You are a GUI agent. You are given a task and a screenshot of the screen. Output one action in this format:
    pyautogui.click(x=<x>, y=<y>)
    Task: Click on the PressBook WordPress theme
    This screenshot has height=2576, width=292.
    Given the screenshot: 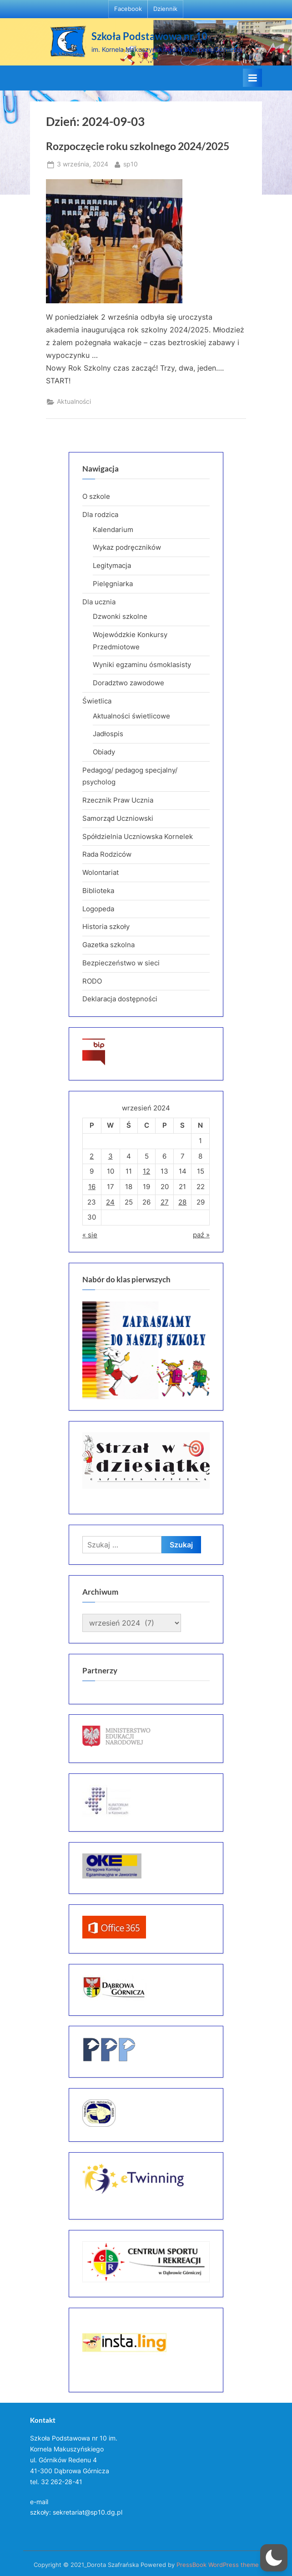 What is the action you would take?
    pyautogui.click(x=217, y=2564)
    